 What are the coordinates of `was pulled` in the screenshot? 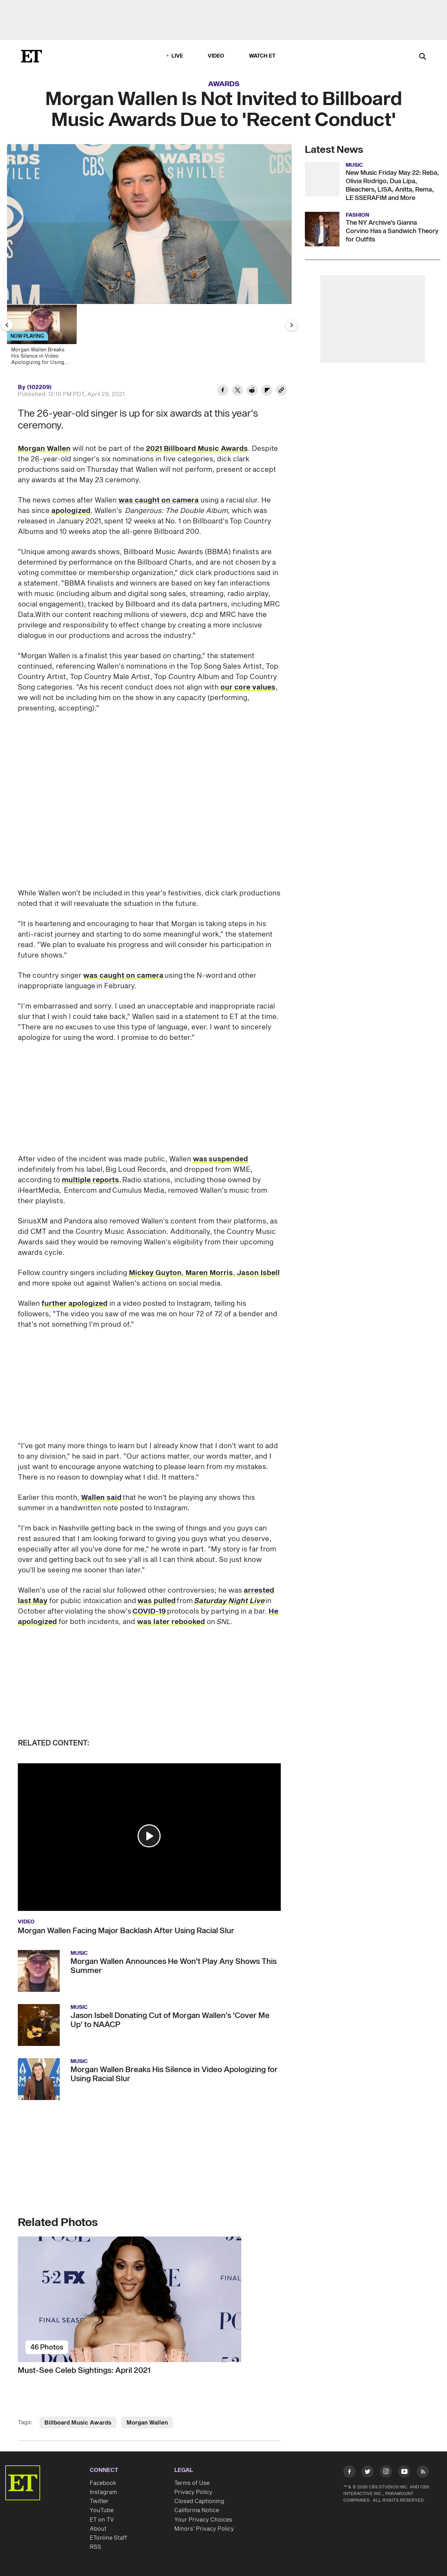 It's located at (156, 1601).